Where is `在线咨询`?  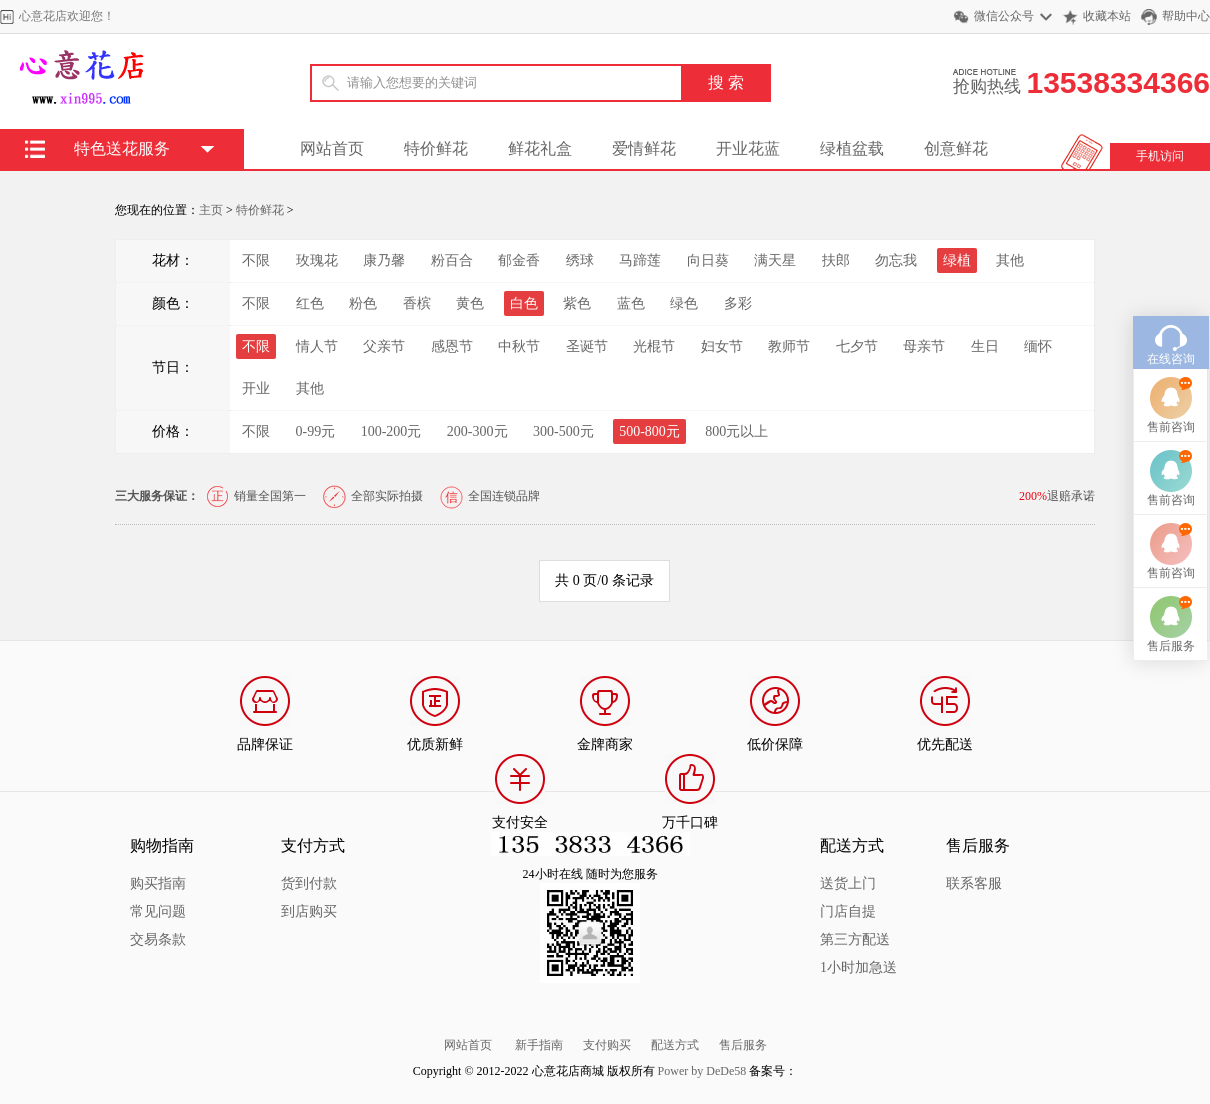
在线咨询 is located at coordinates (1171, 408).